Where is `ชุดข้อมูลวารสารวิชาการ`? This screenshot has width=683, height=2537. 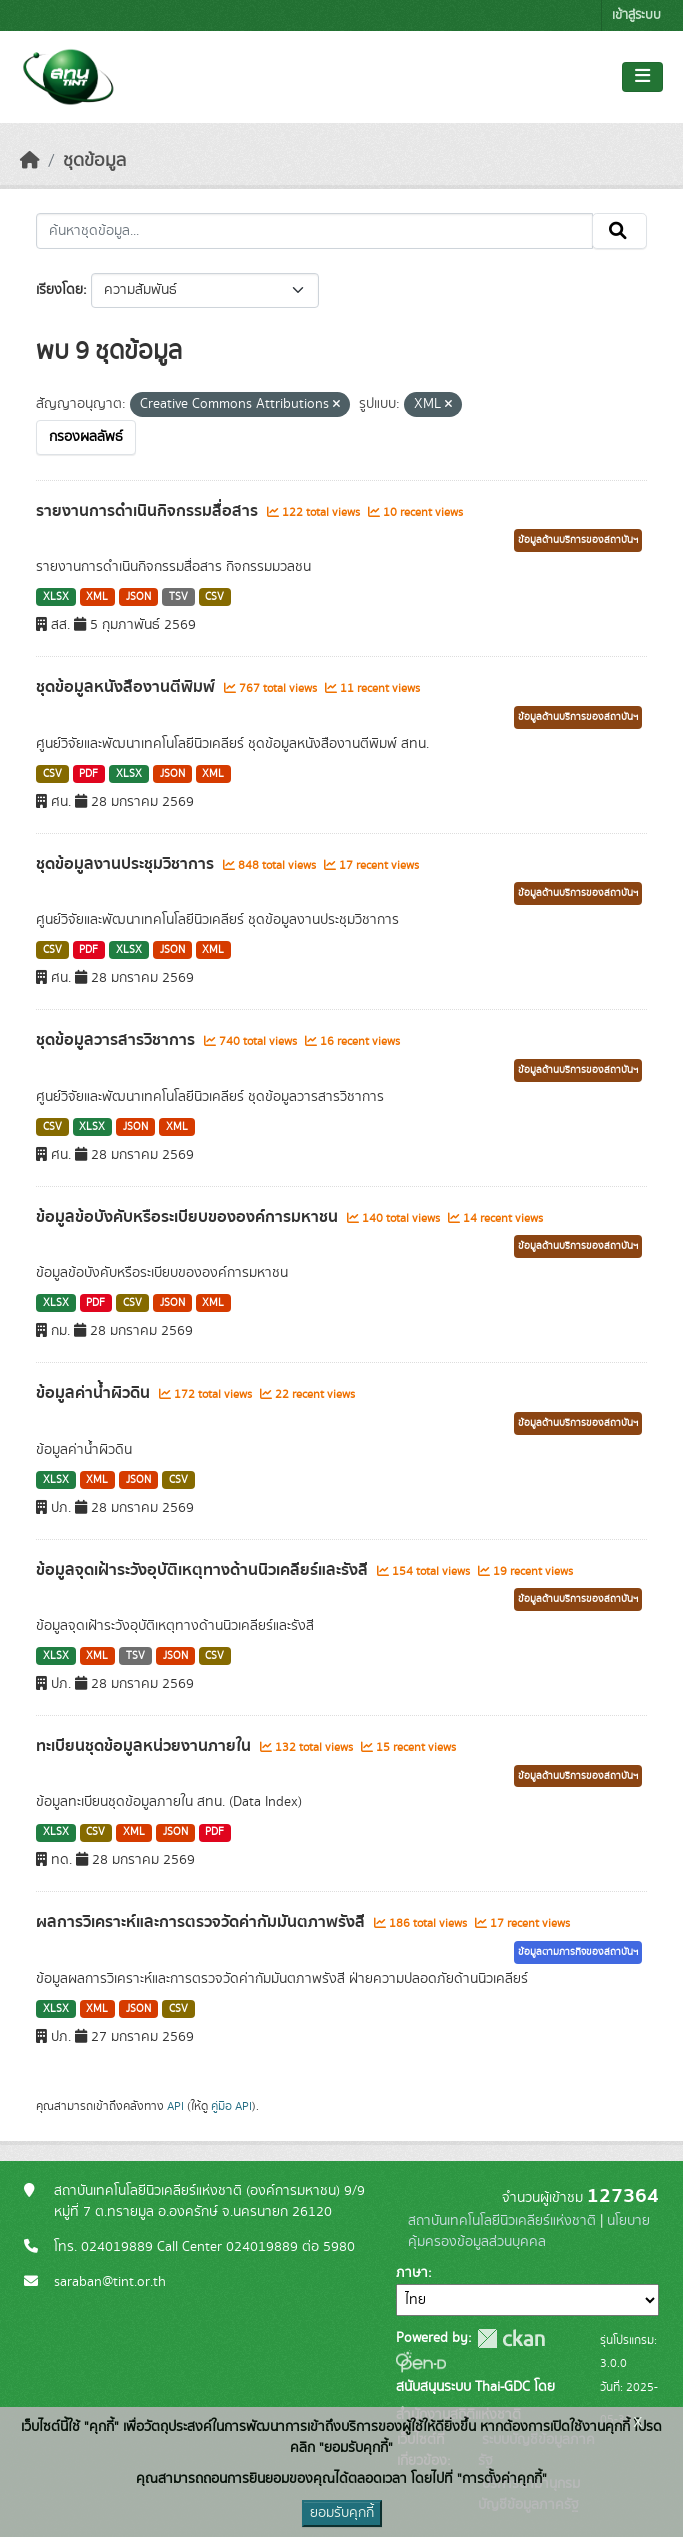
ชุดข้อมูลวารสารวิชาการ is located at coordinates (117, 1040).